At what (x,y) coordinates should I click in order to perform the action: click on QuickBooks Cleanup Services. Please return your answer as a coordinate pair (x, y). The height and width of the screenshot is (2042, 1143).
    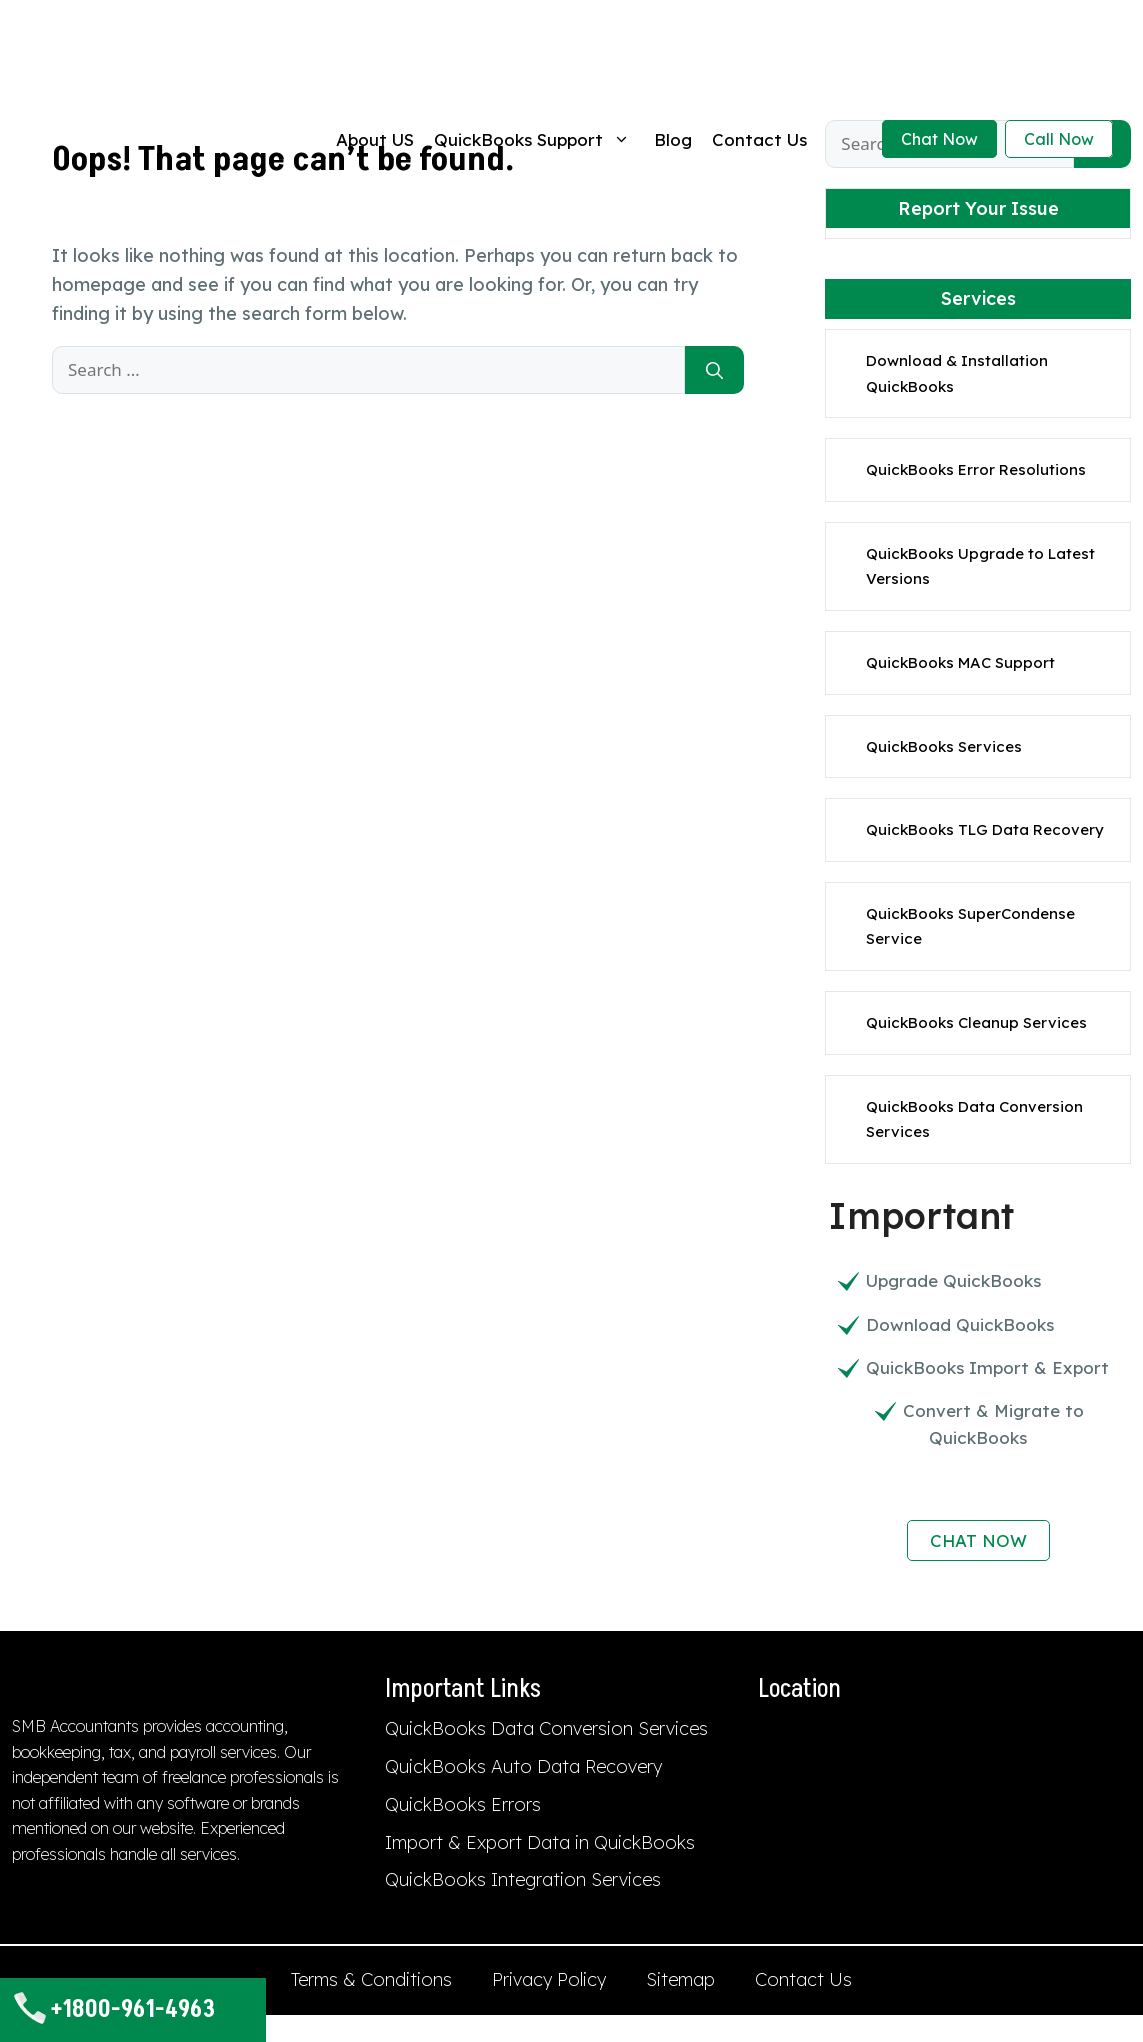
    Looking at the image, I should click on (976, 1022).